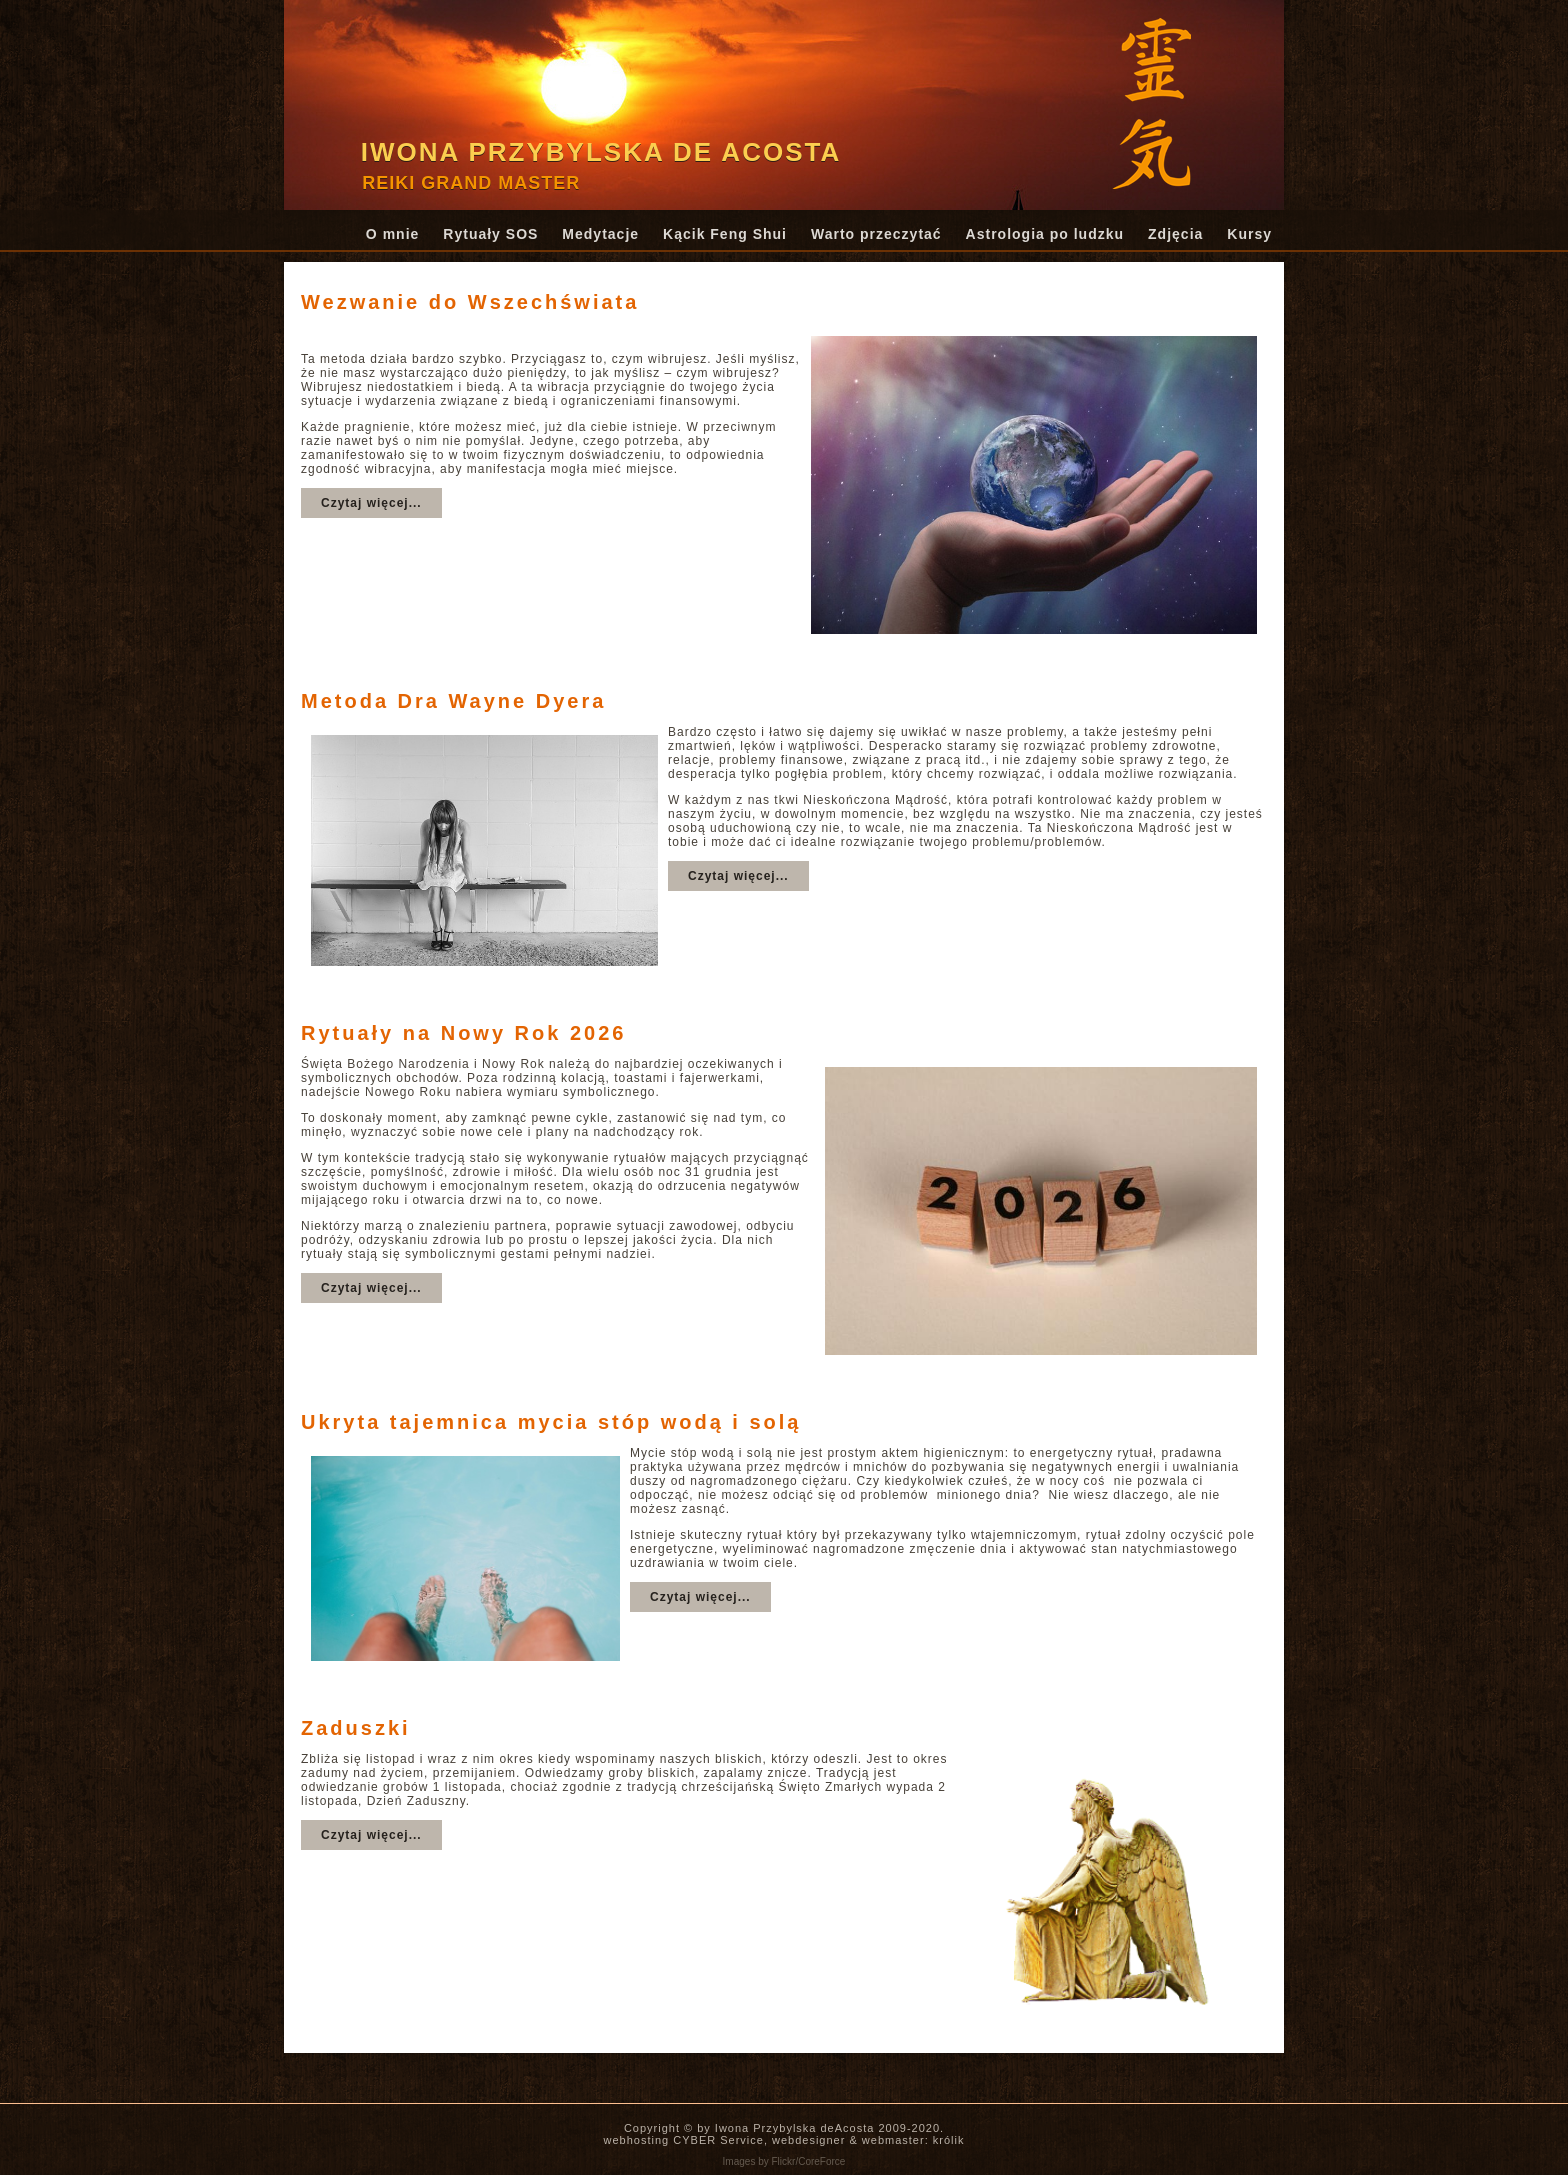  What do you see at coordinates (470, 302) in the screenshot?
I see `Wezwanie do Wszechświata` at bounding box center [470, 302].